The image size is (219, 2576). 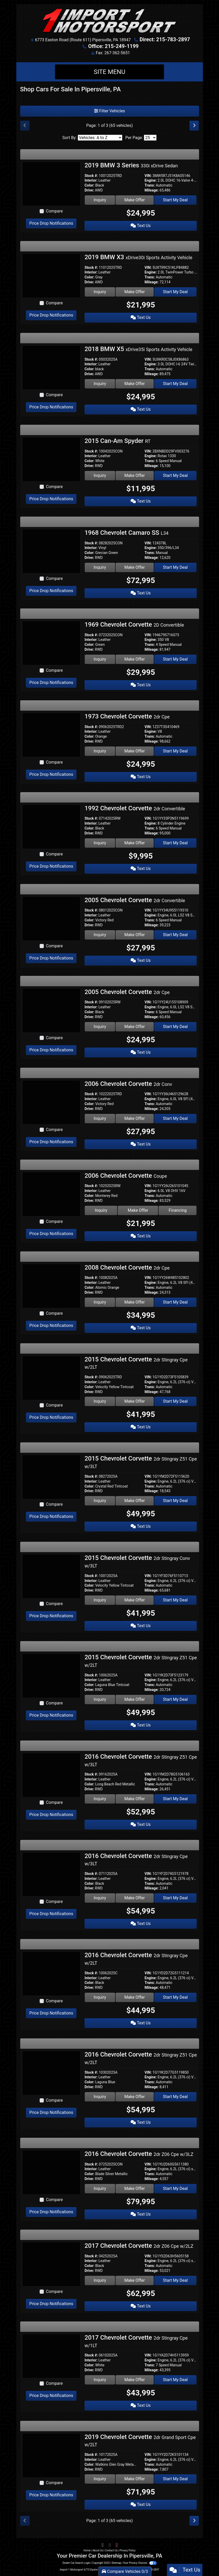 What do you see at coordinates (51, 183) in the screenshot?
I see `[2019 BMW 3 Series 330i xDrive Sedan]` at bounding box center [51, 183].